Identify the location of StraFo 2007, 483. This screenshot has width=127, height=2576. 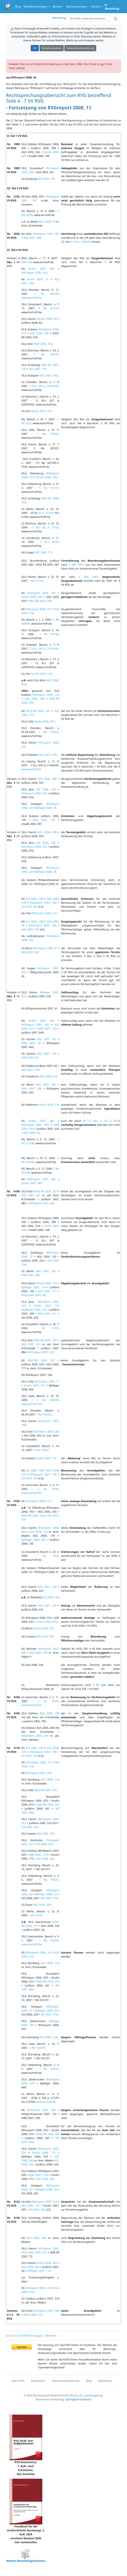
(41, 1020).